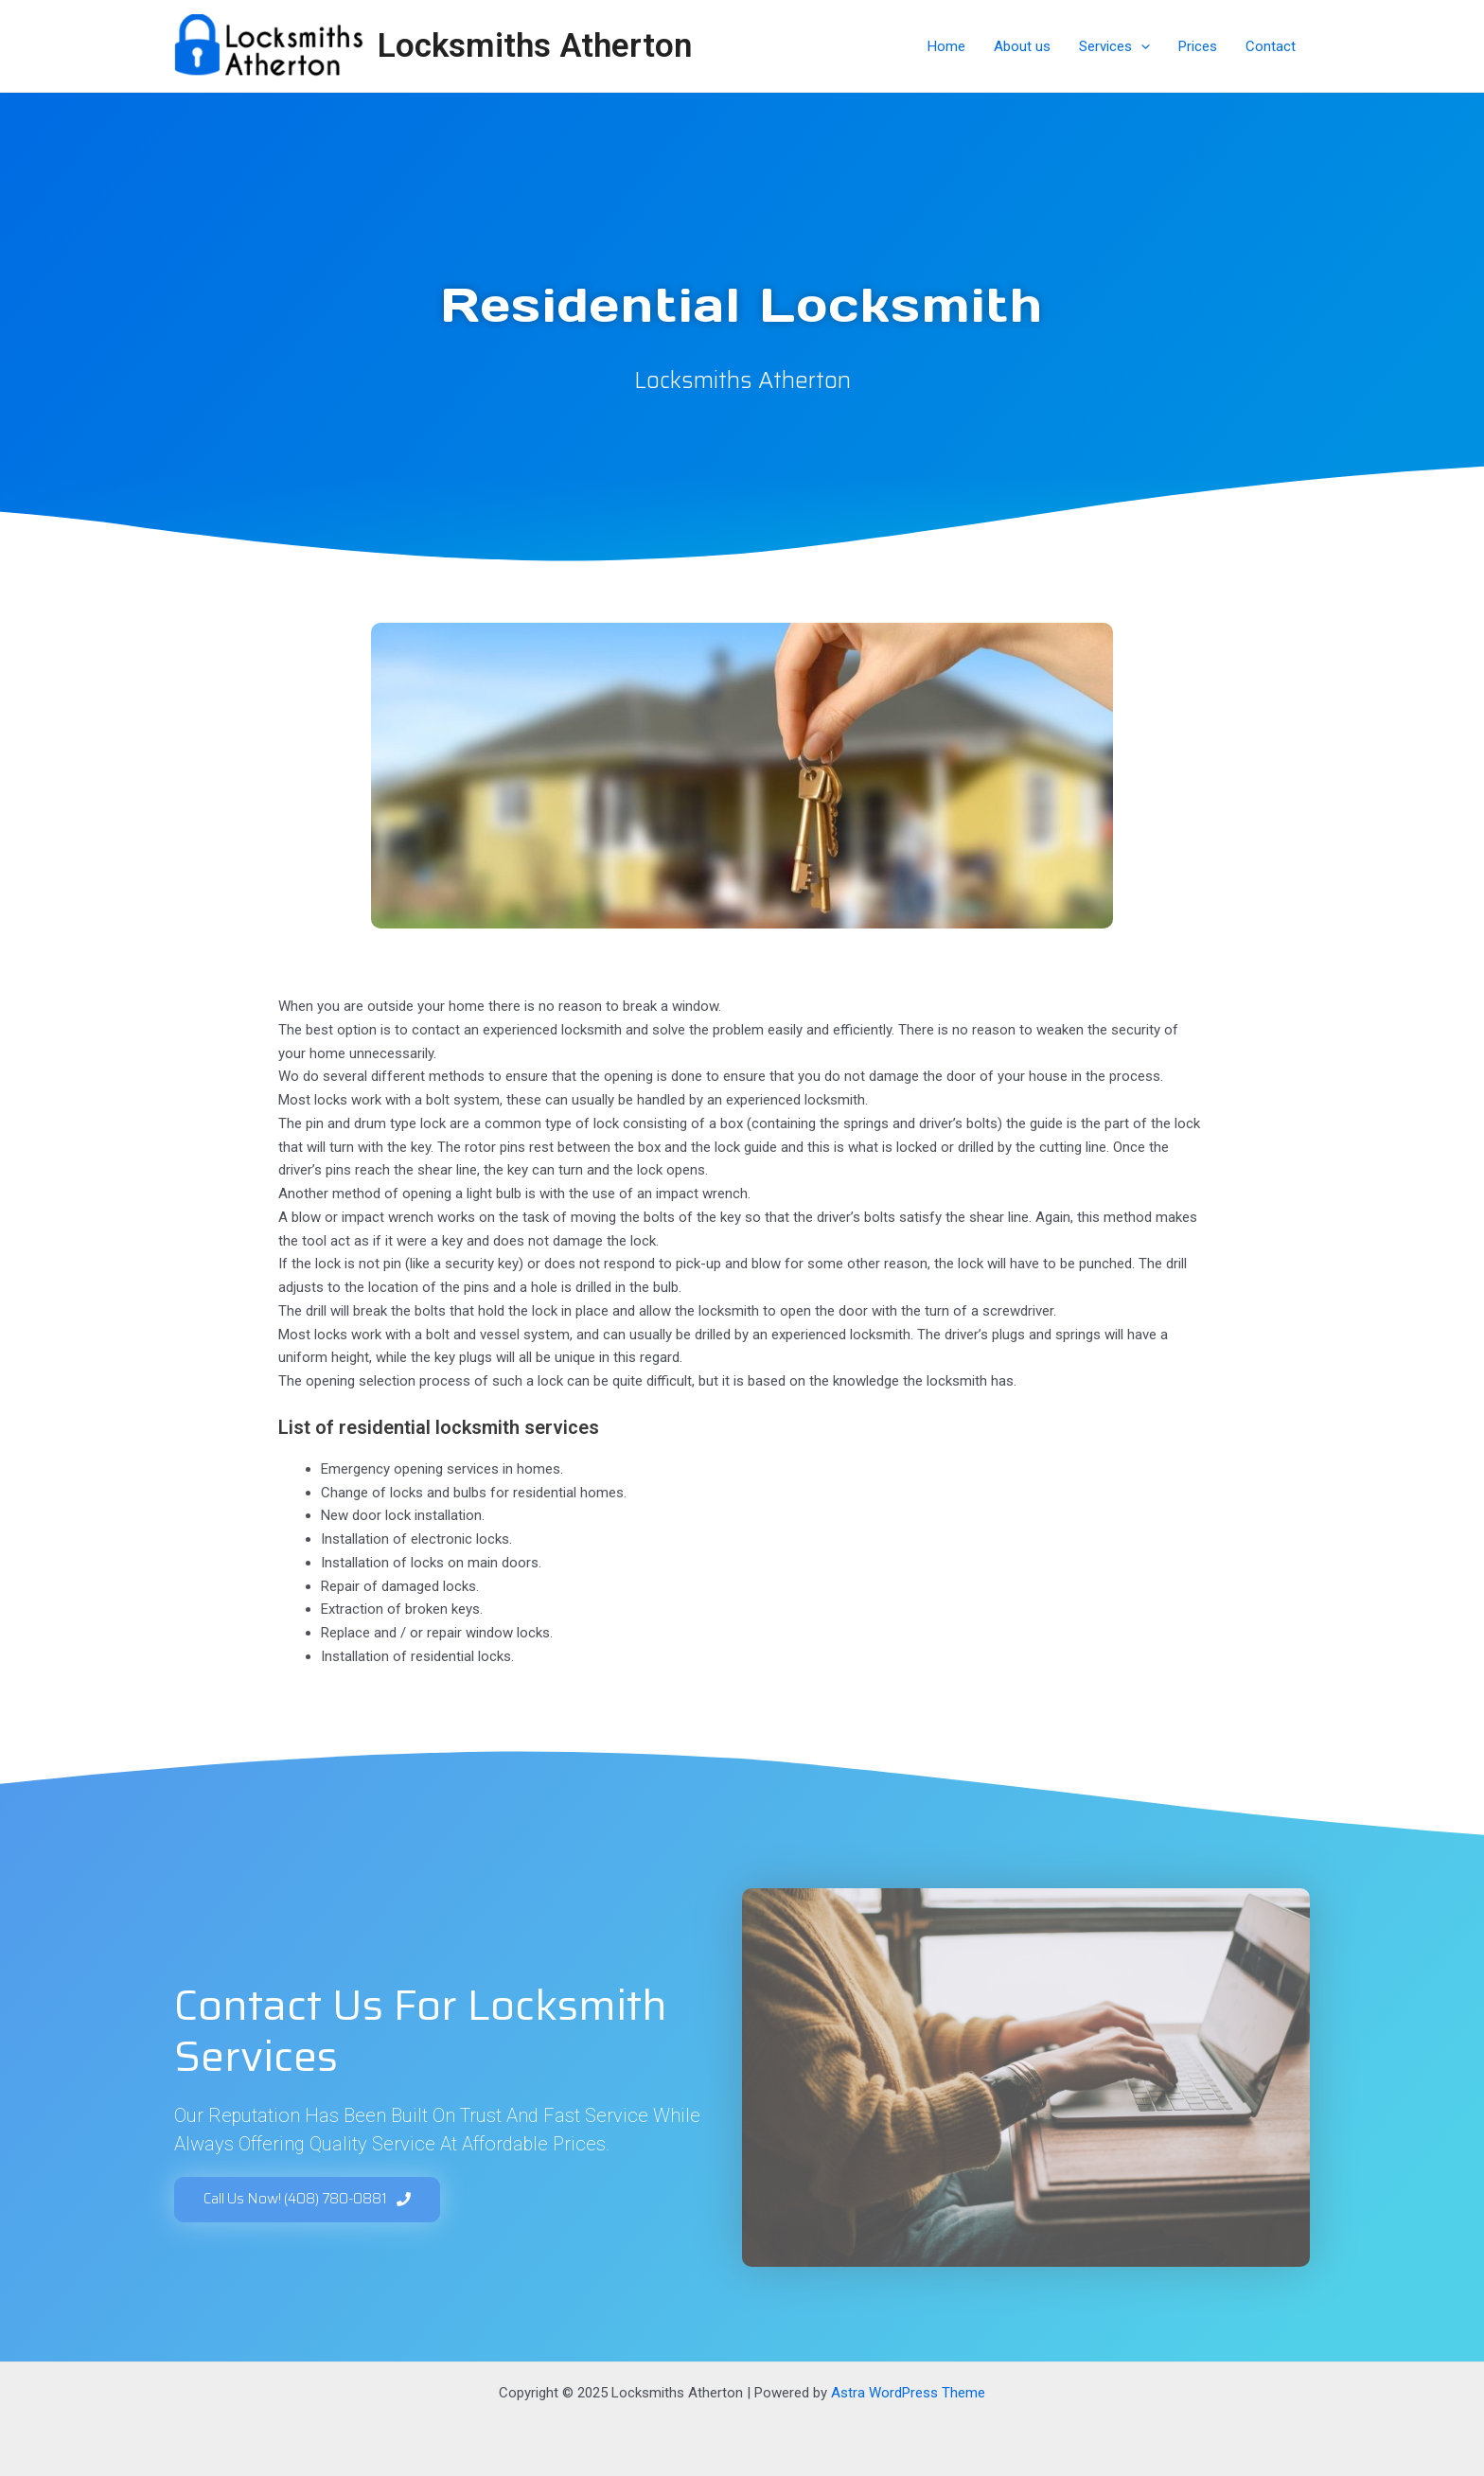 The image size is (1484, 2476). I want to click on [application], so click(1141, 46).